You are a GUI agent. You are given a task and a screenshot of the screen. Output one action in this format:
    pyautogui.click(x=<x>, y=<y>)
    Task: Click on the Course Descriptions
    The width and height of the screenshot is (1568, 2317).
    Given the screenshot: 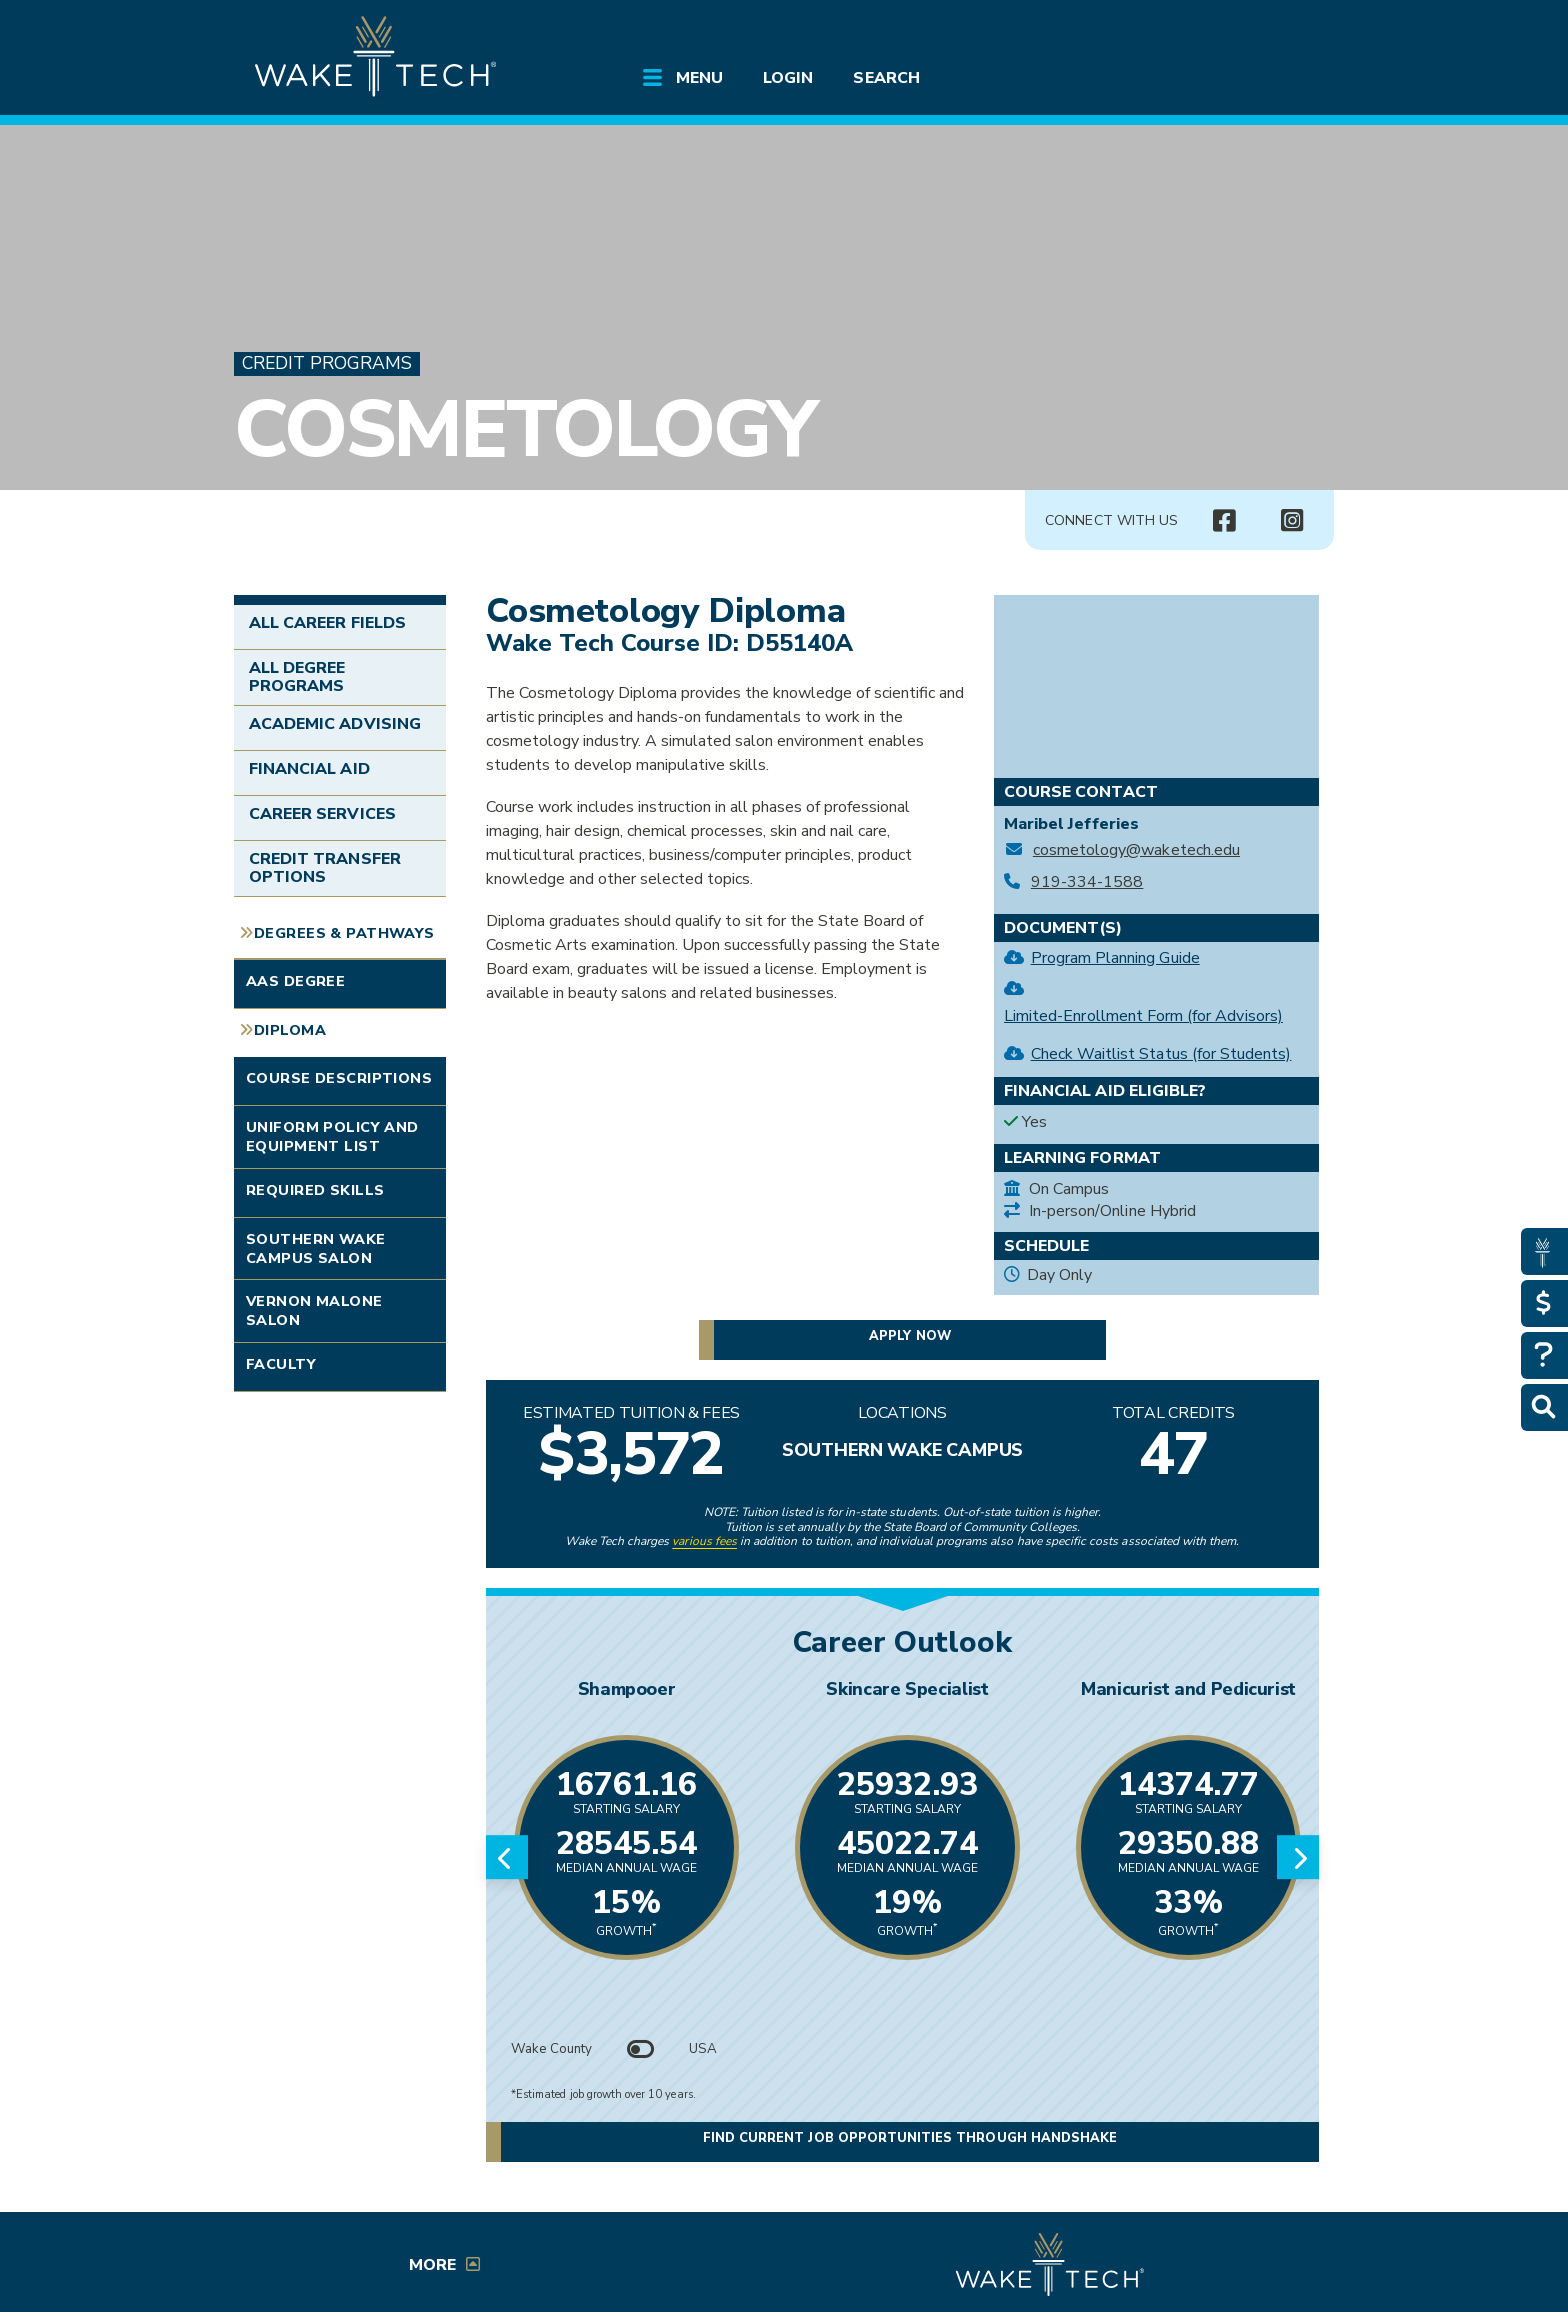 What is the action you would take?
    pyautogui.click(x=339, y=1078)
    